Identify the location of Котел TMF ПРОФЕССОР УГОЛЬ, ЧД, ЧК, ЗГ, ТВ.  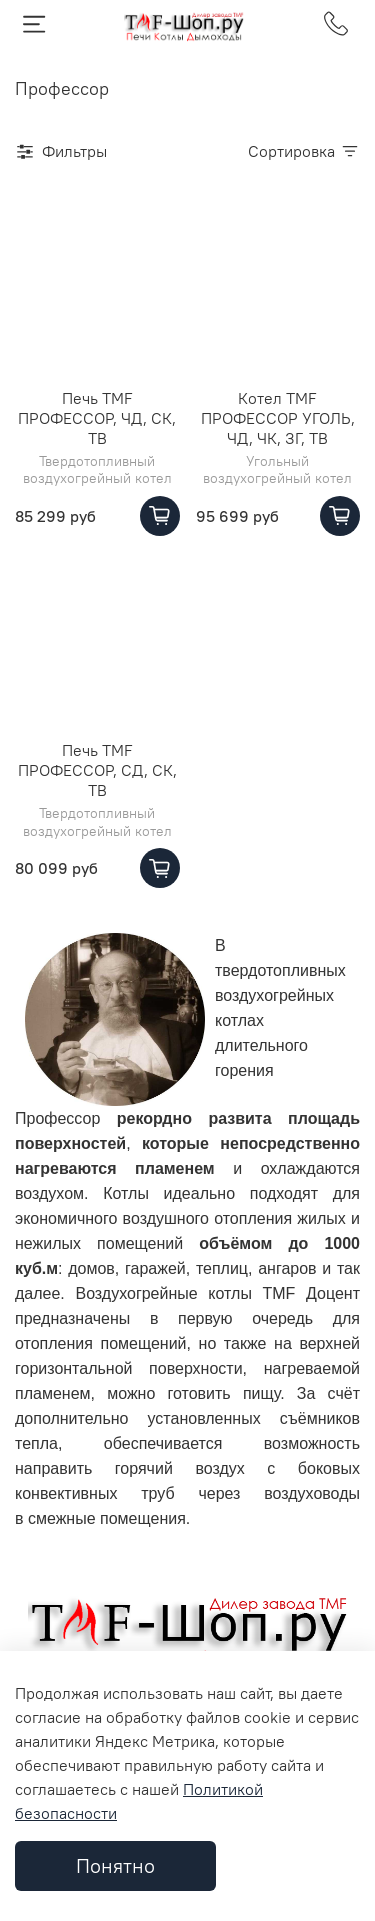
(278, 418).